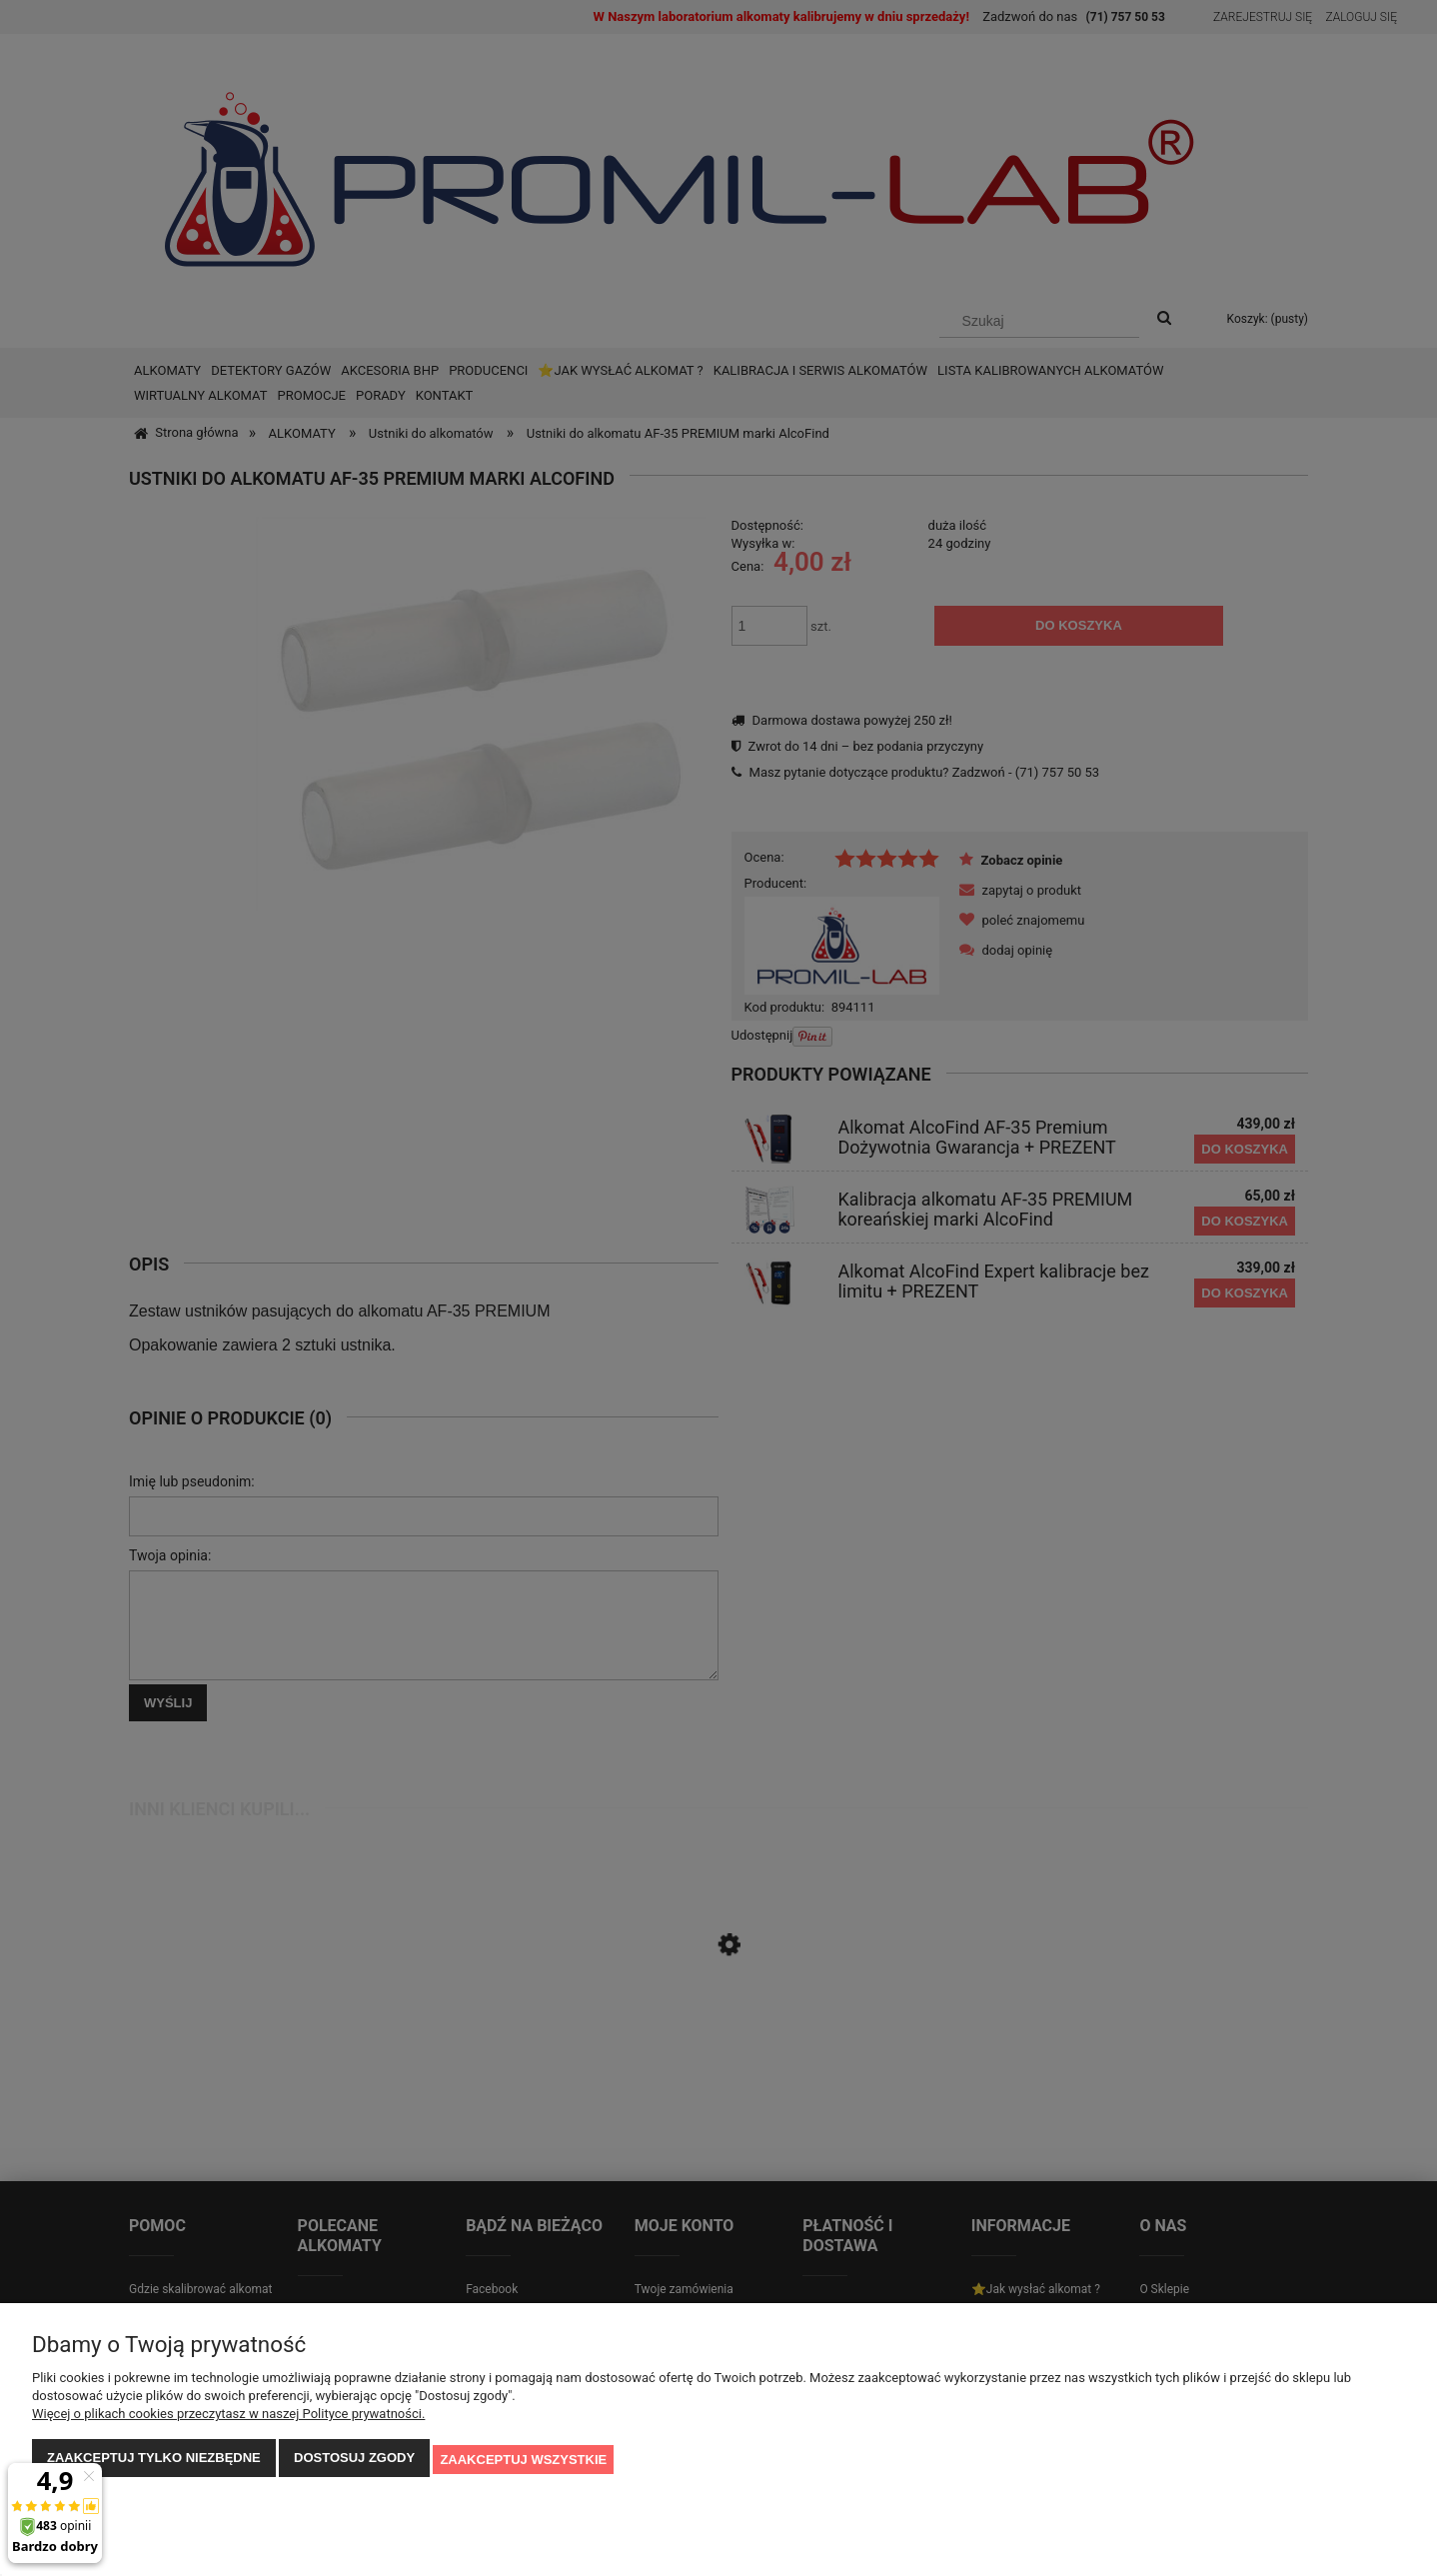  I want to click on Więcej o plikach cookies przeczytasz w naszej Polityce prywatności., so click(228, 2416).